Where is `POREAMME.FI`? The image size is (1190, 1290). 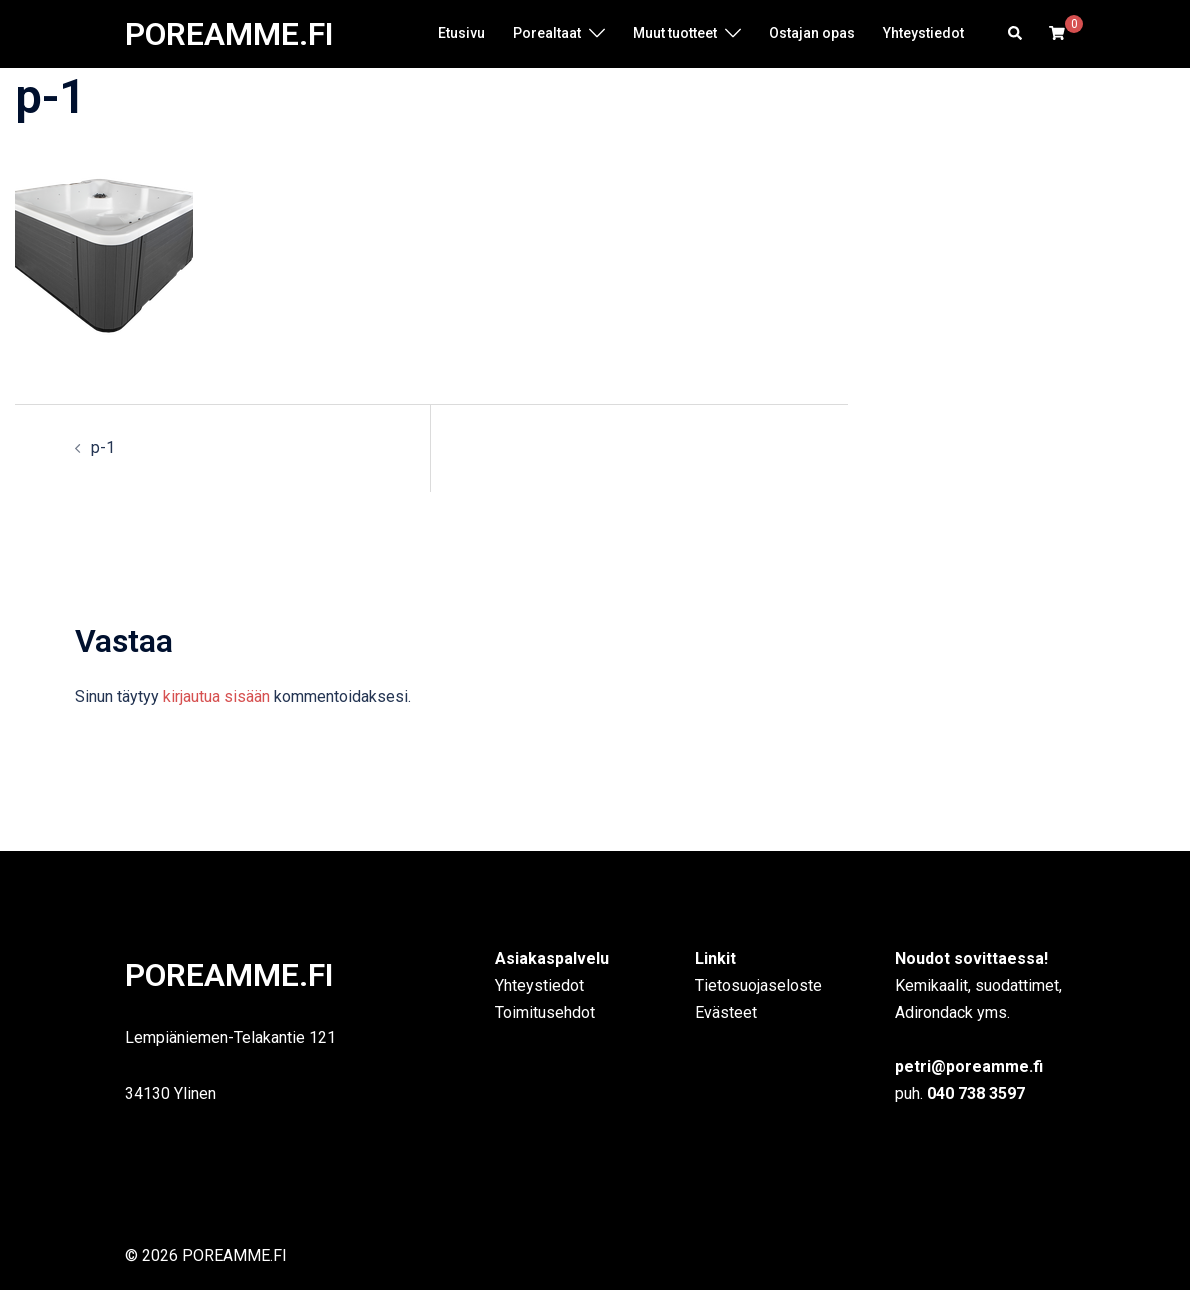
POREAMME.FI is located at coordinates (229, 34).